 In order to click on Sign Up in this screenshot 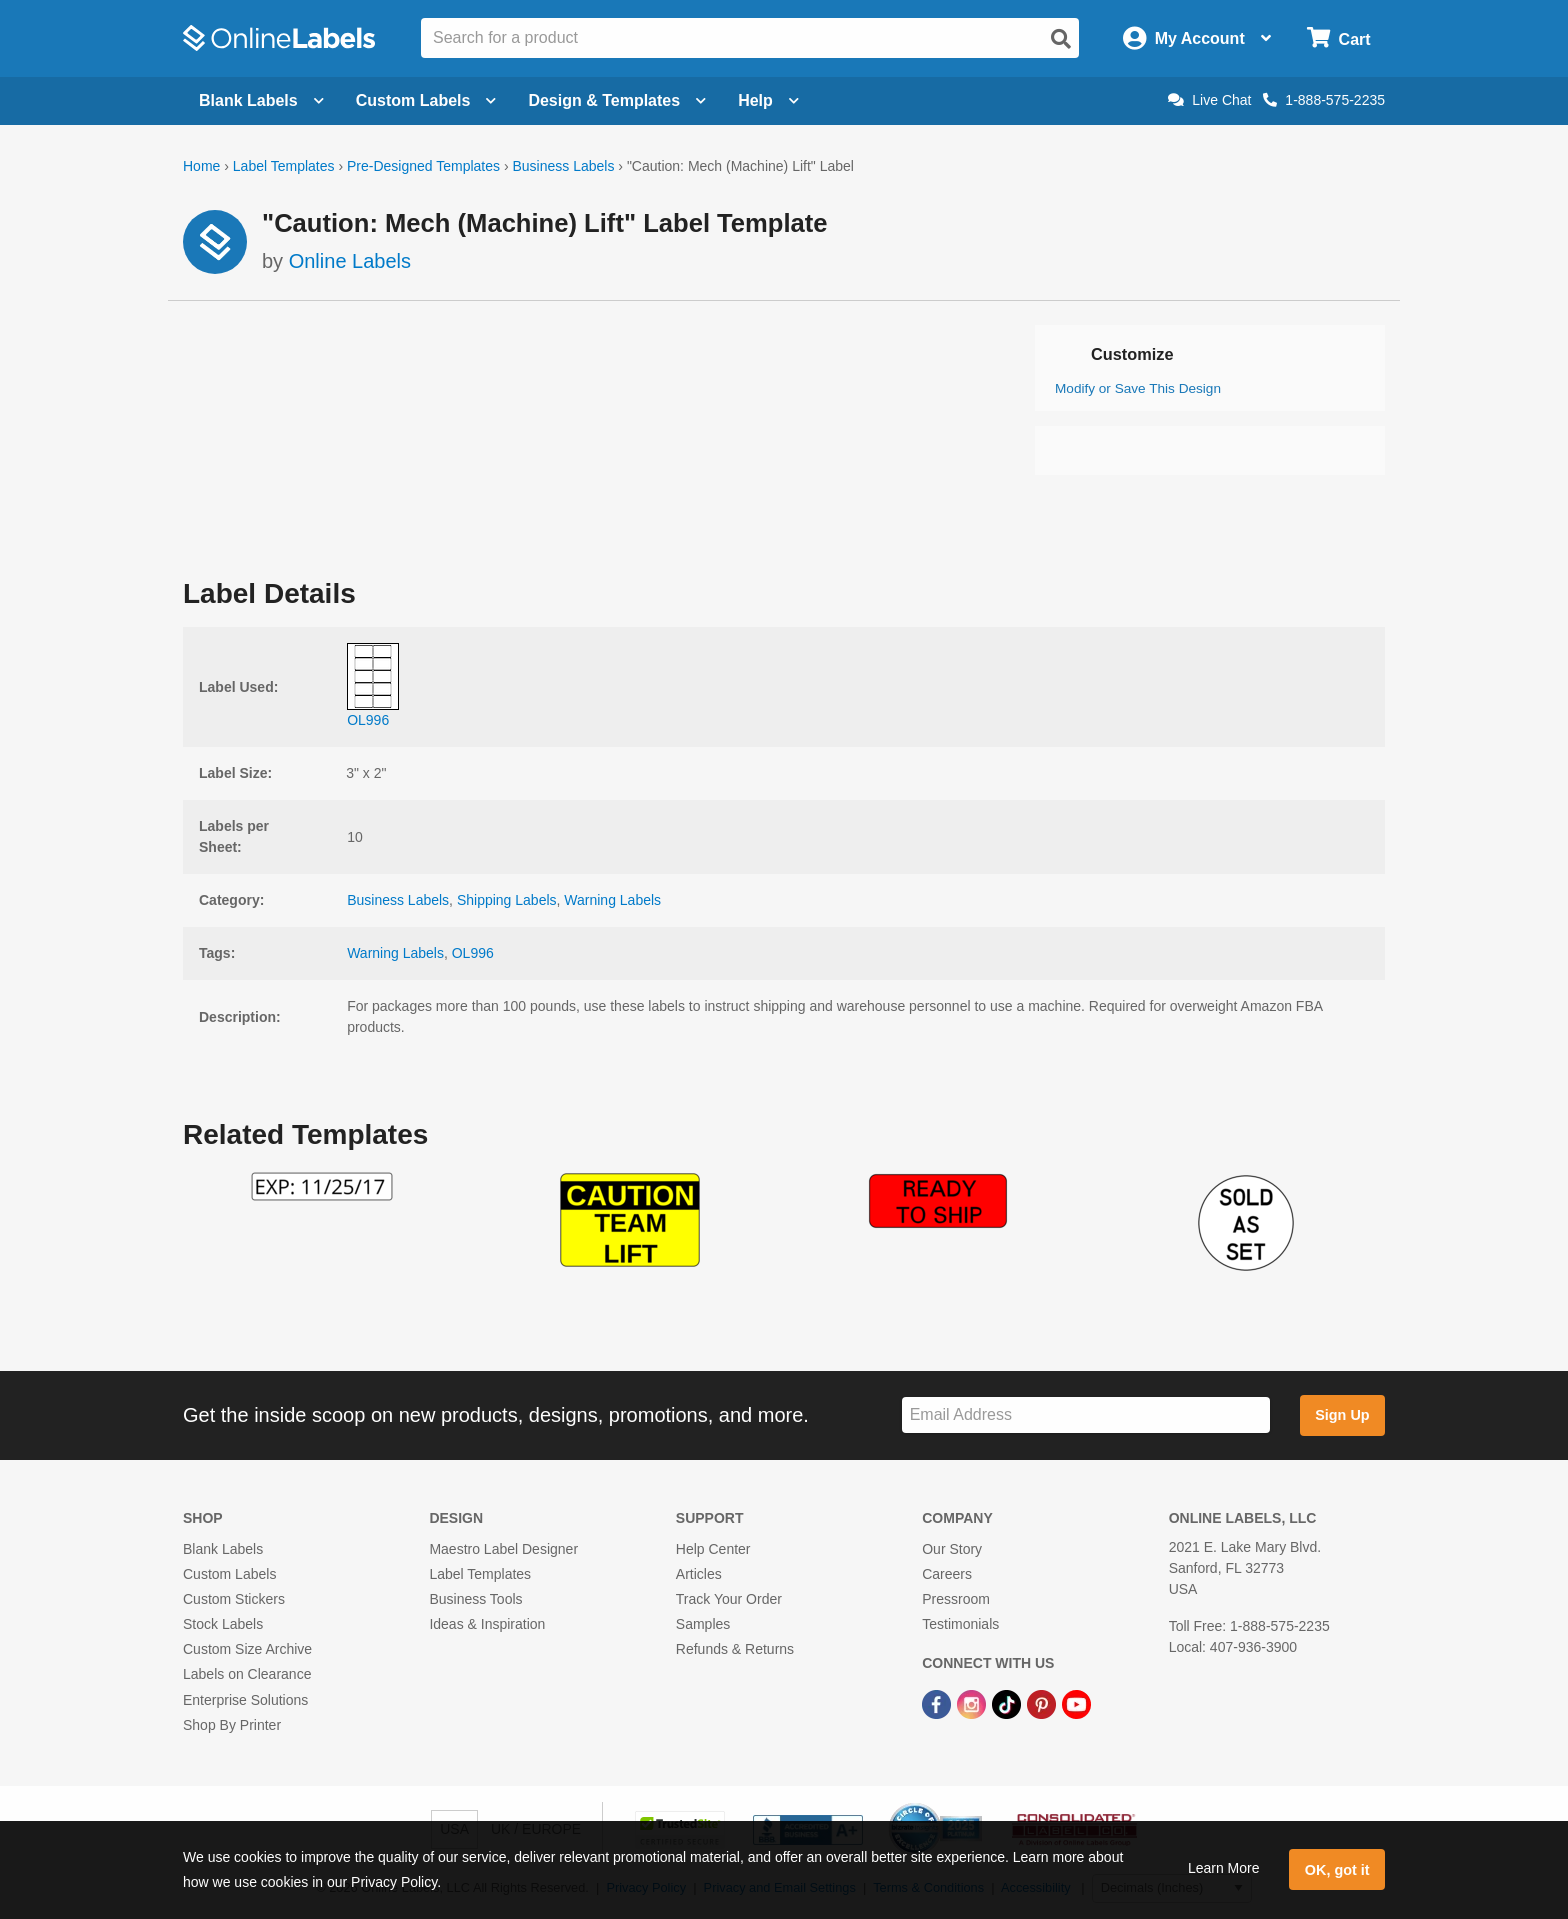, I will do `click(1342, 1415)`.